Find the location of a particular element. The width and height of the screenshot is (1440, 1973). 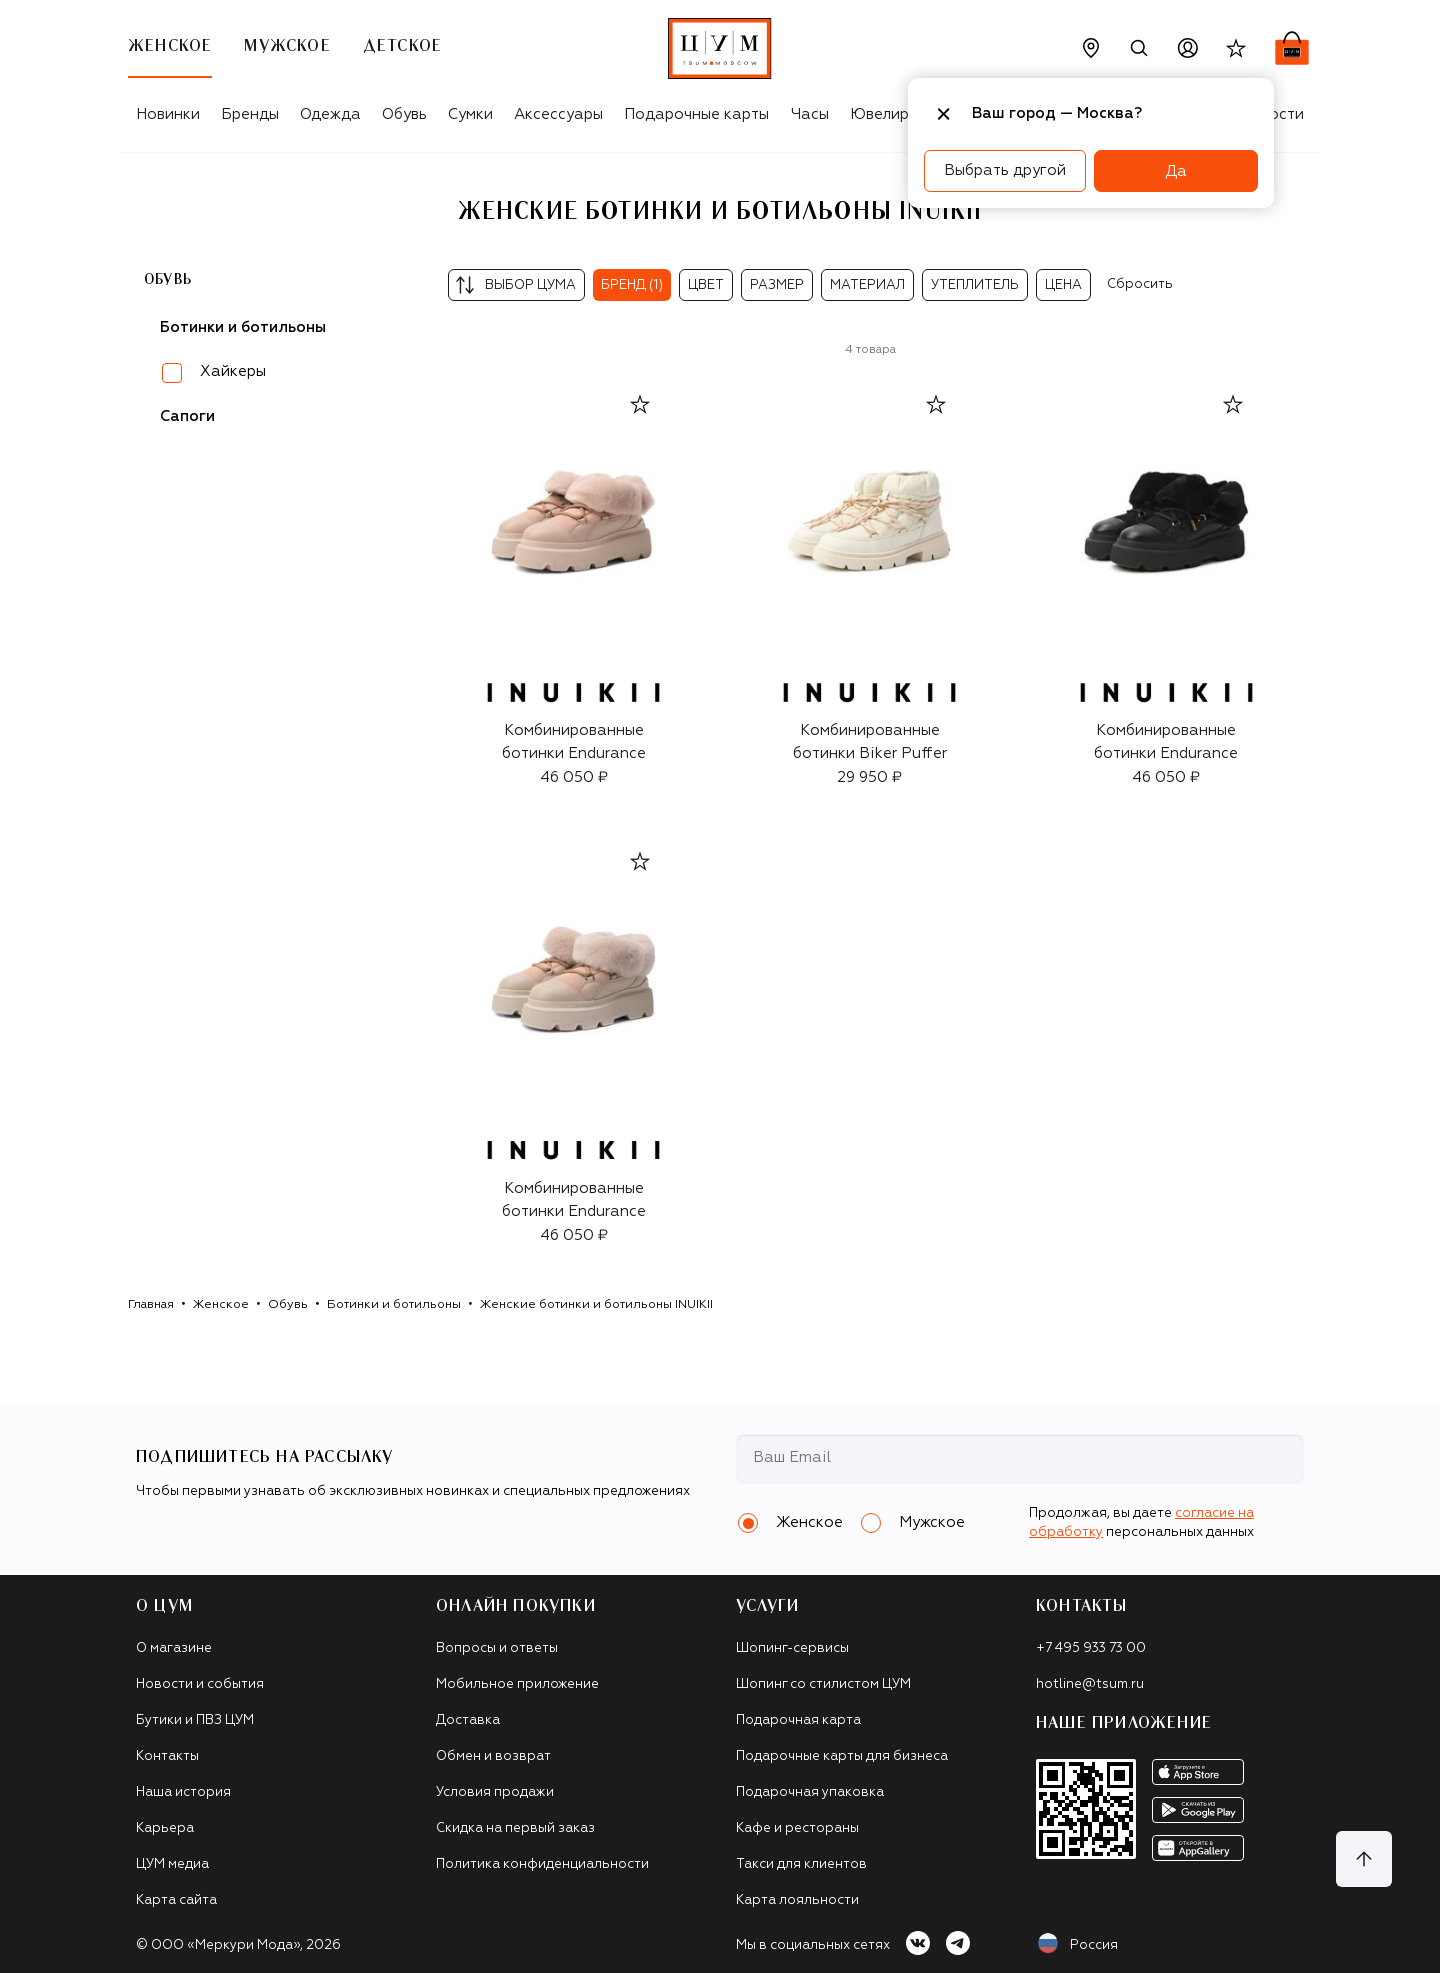

Главная is located at coordinates (151, 1305).